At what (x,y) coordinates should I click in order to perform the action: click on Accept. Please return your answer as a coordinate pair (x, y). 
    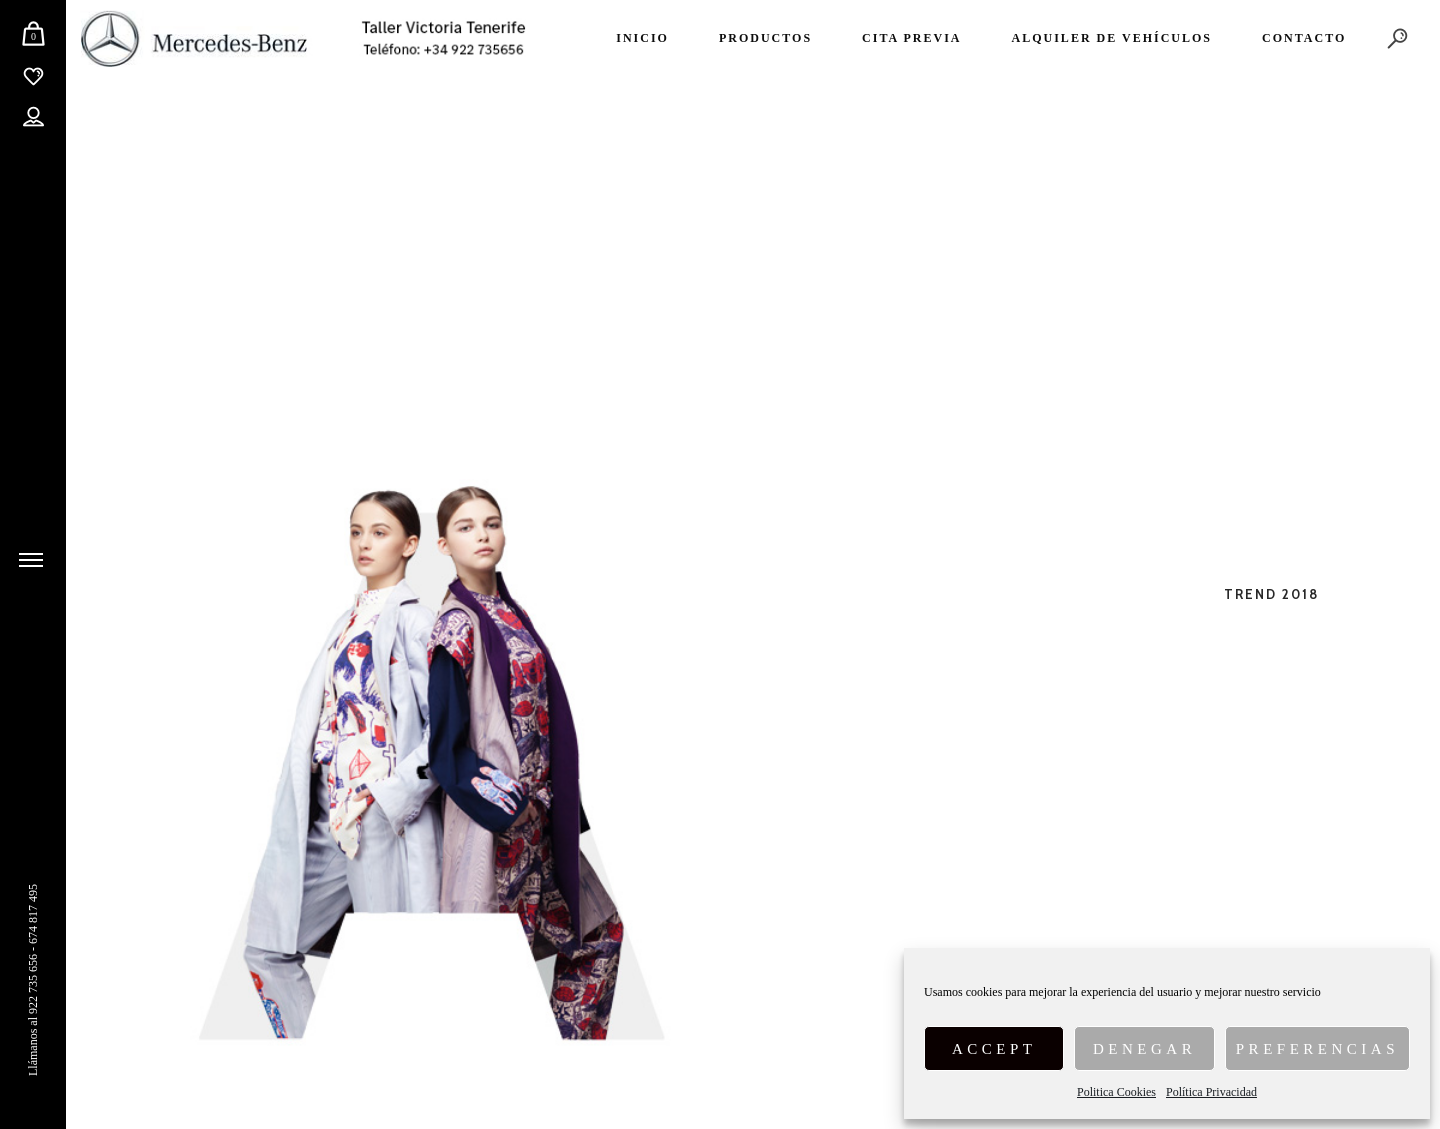
    Looking at the image, I should click on (994, 1049).